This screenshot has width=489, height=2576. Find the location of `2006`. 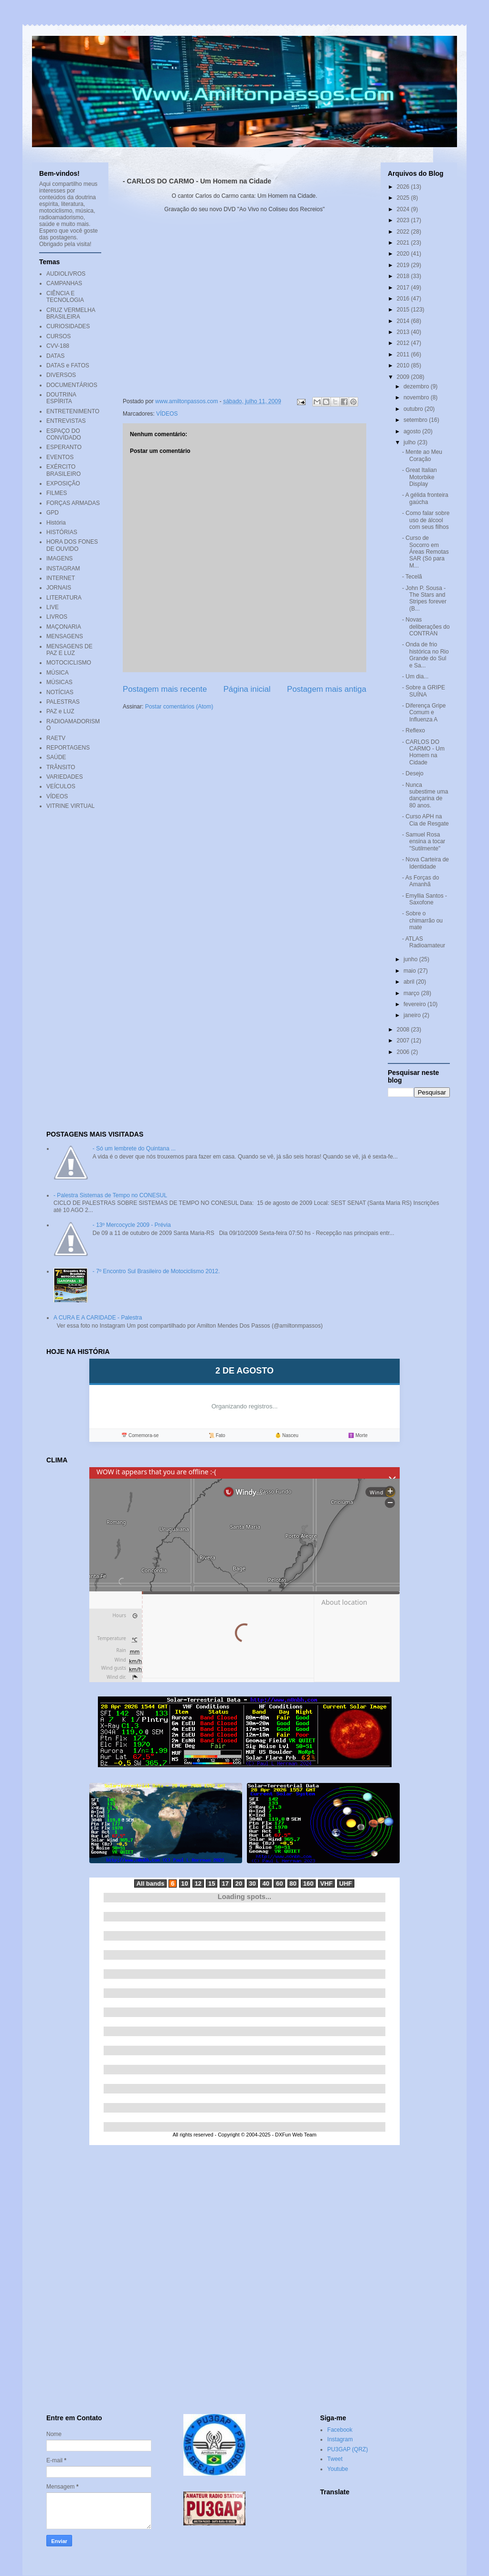

2006 is located at coordinates (404, 1052).